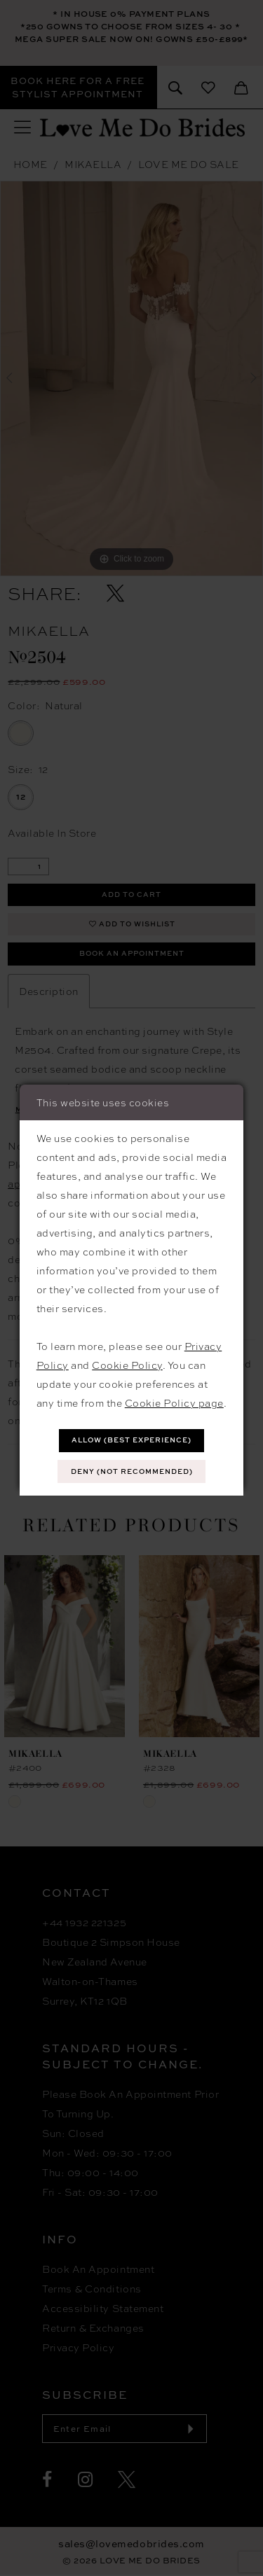  I want to click on Cookie Policy page, so click(174, 1402).